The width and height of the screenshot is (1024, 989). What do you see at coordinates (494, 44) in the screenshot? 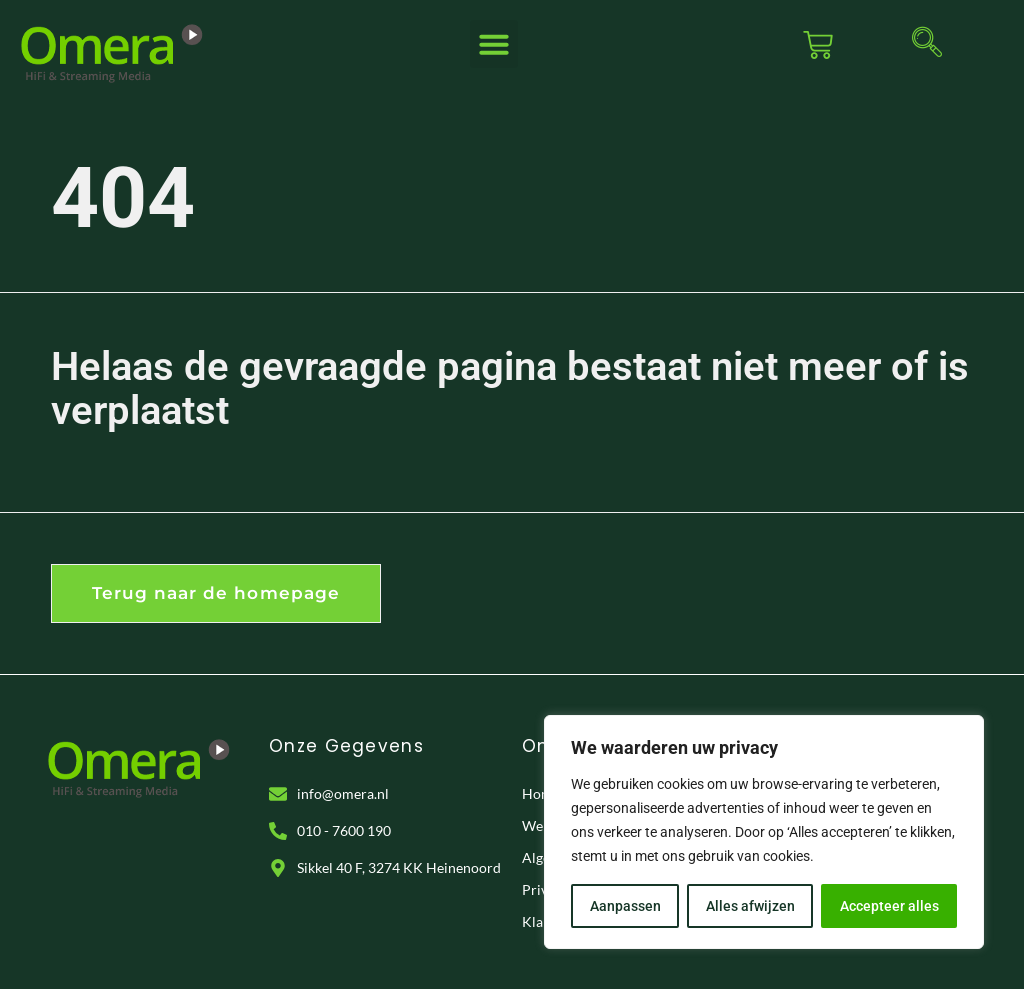
I see `[button]` at bounding box center [494, 44].